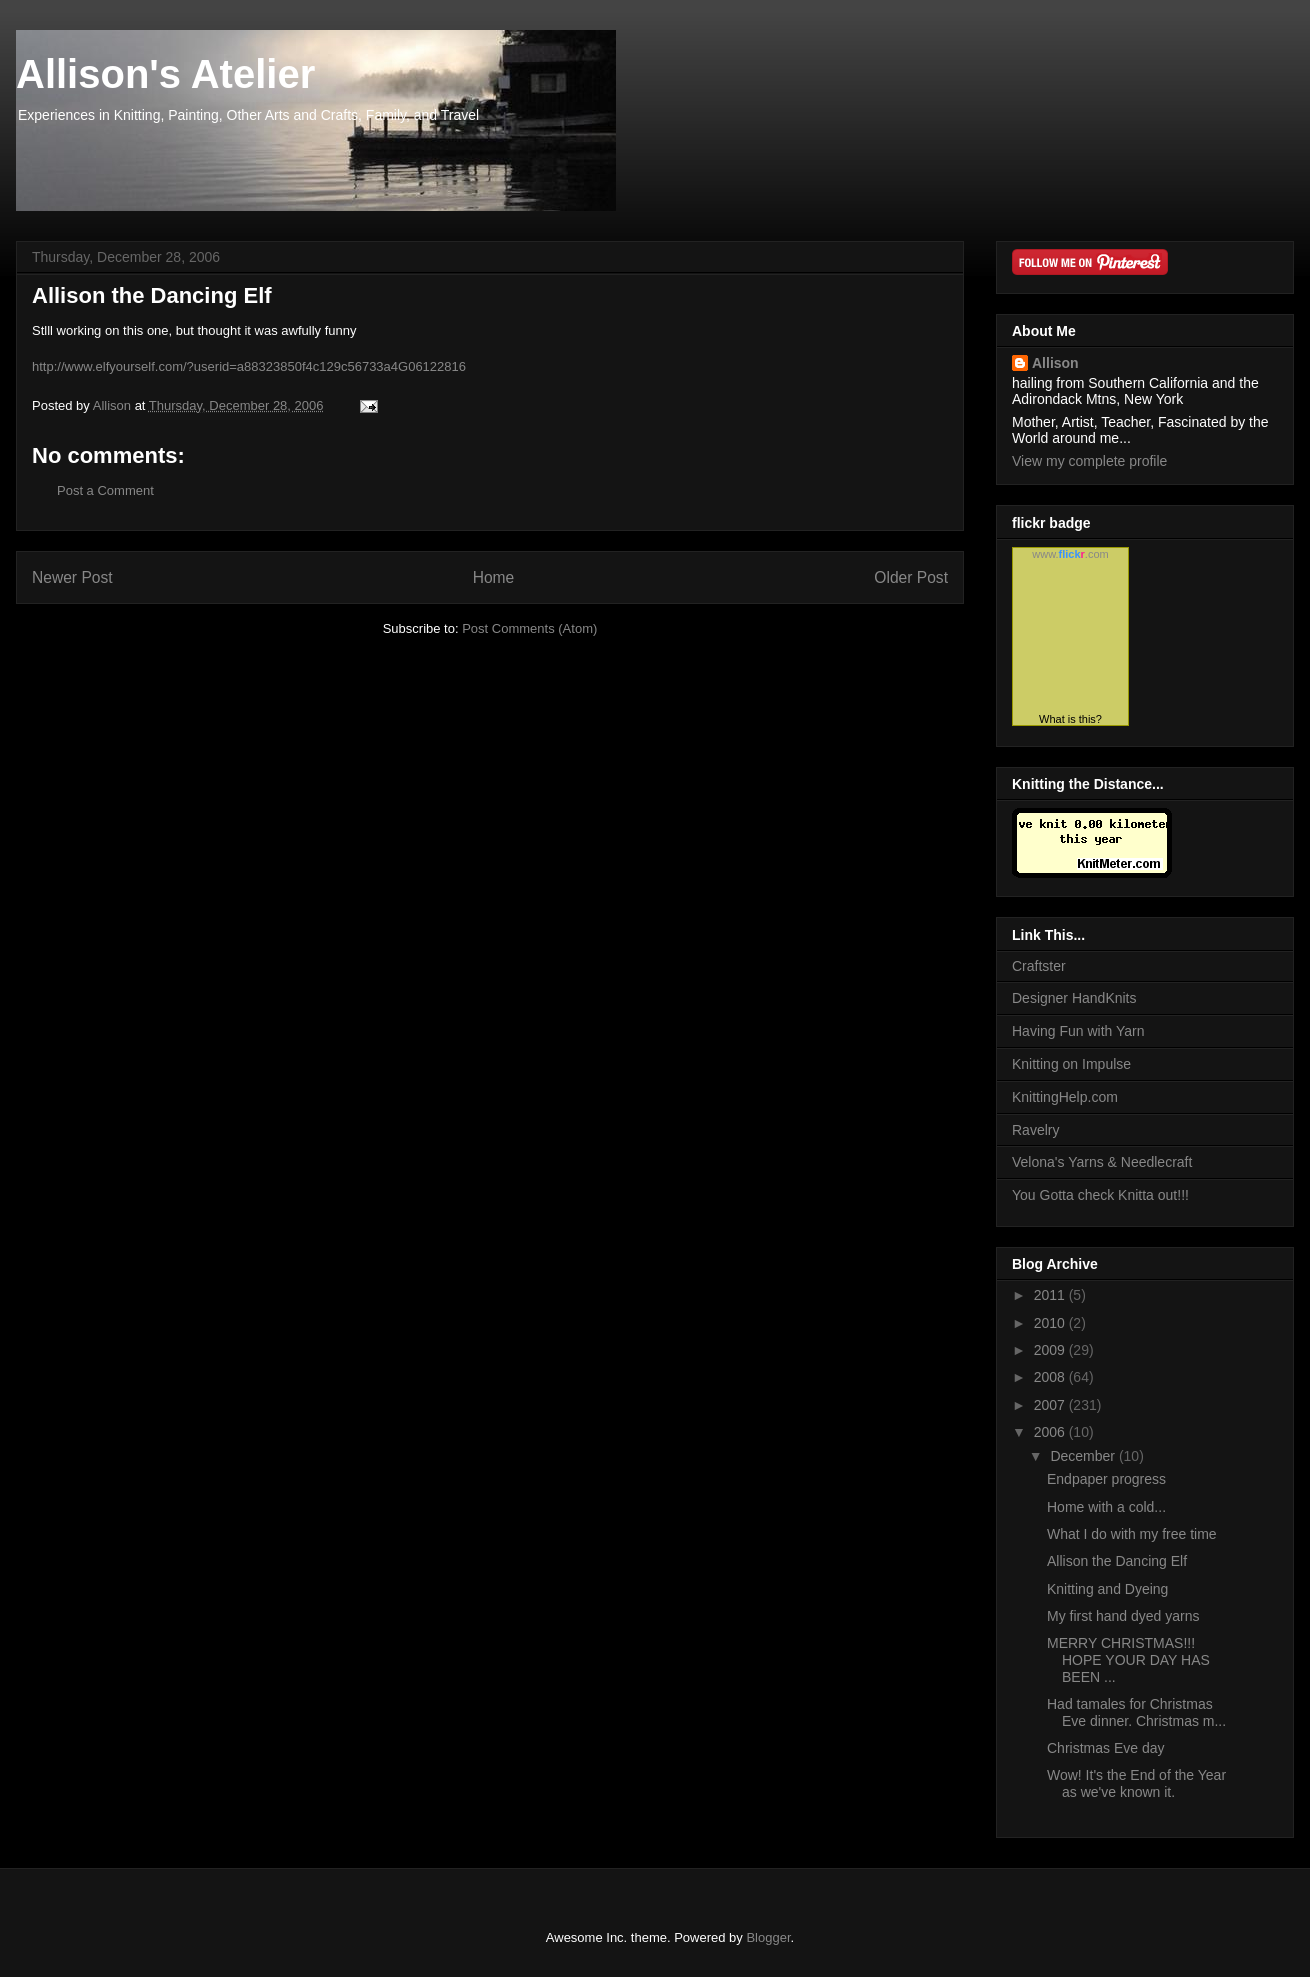 This screenshot has height=1977, width=1310. Describe the element at coordinates (1105, 1748) in the screenshot. I see `Christmas Eve day` at that location.